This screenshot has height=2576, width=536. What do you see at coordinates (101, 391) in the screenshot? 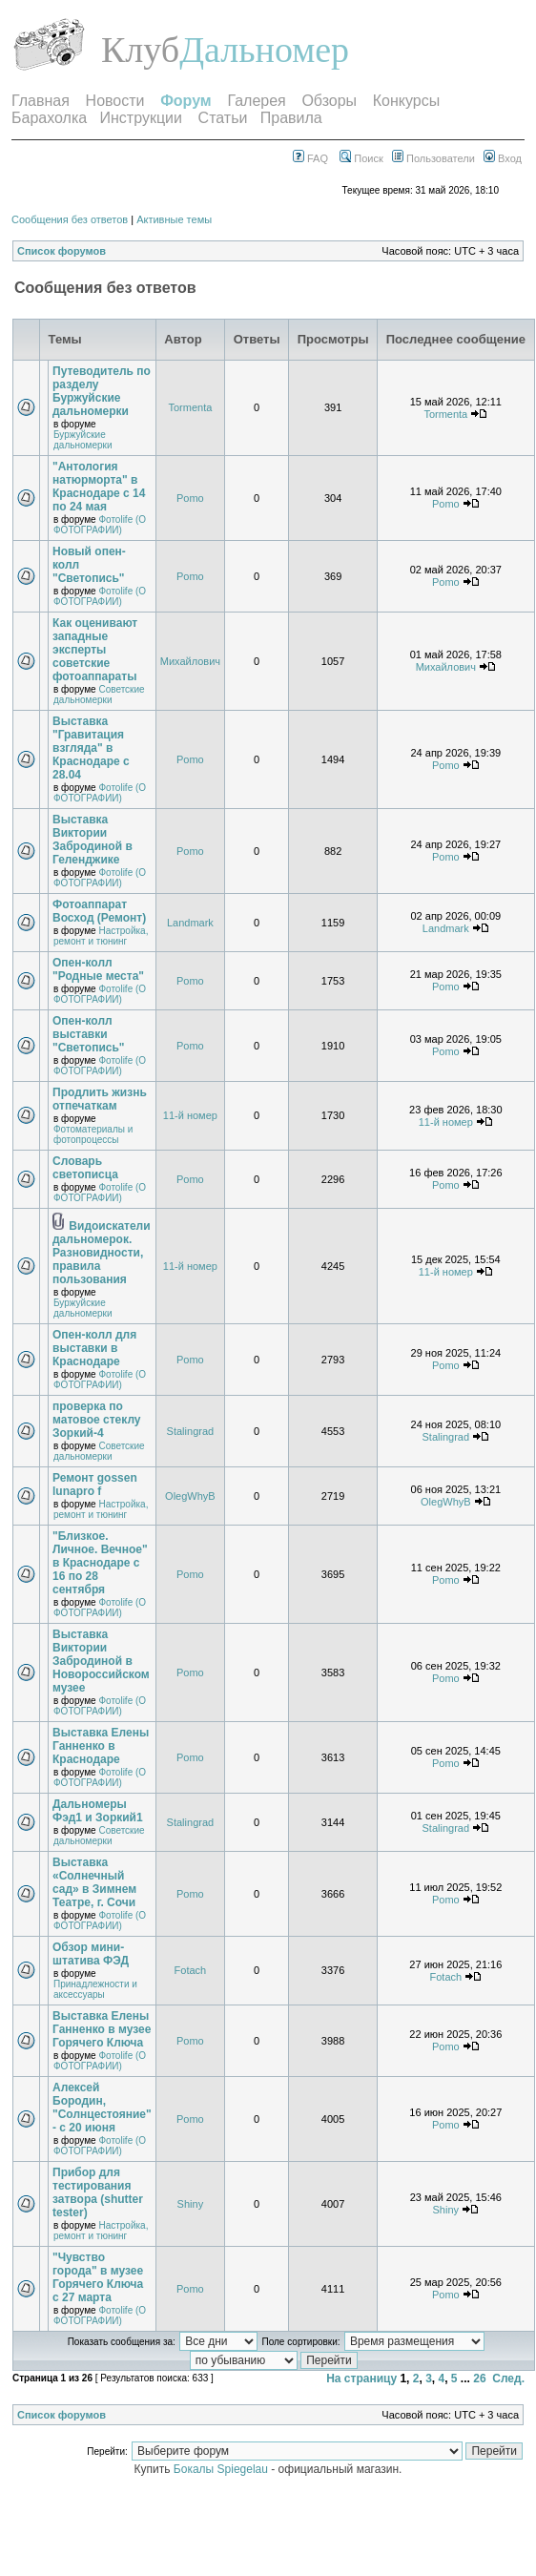
I see `Путеводитель по разделу Буржуйские дальномерки` at bounding box center [101, 391].